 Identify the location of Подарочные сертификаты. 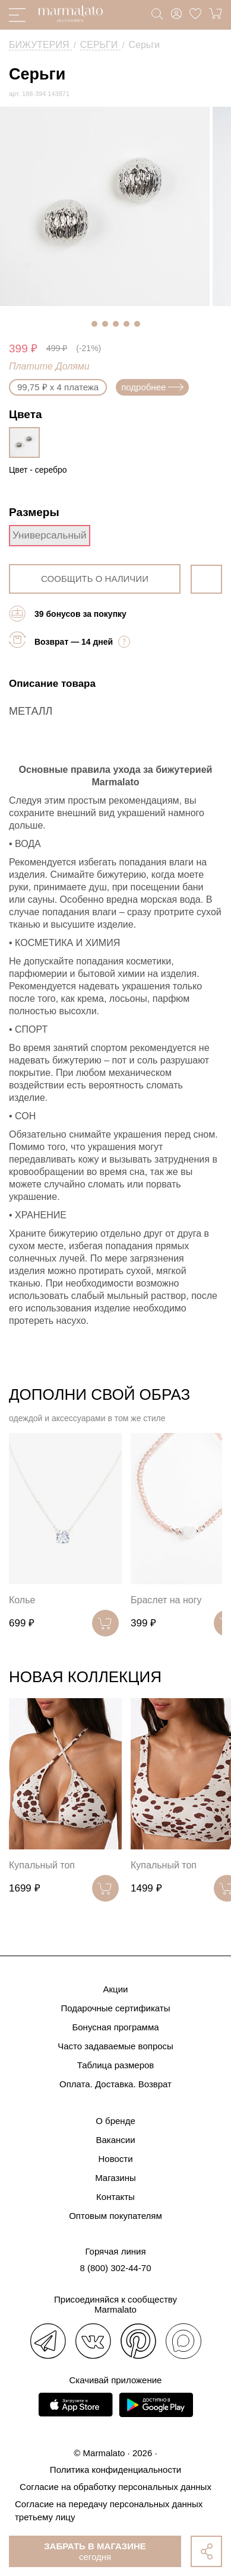
(115, 2008).